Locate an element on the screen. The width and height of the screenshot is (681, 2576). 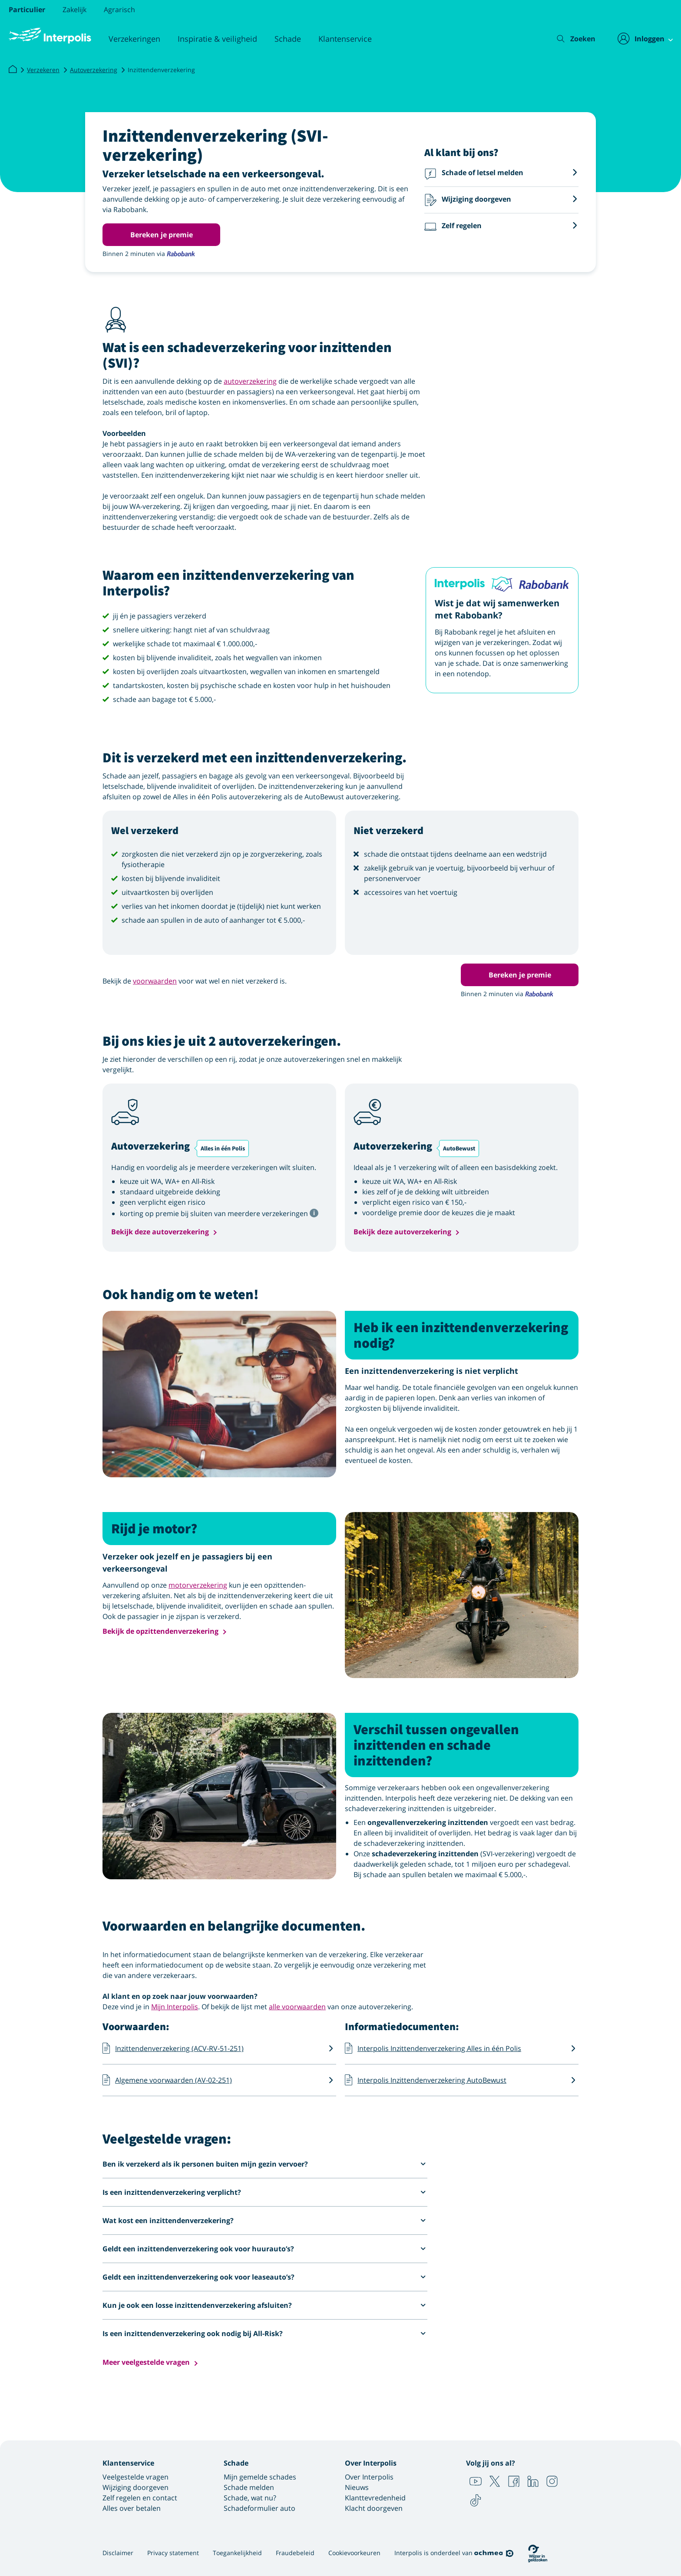
Schade is located at coordinates (287, 38).